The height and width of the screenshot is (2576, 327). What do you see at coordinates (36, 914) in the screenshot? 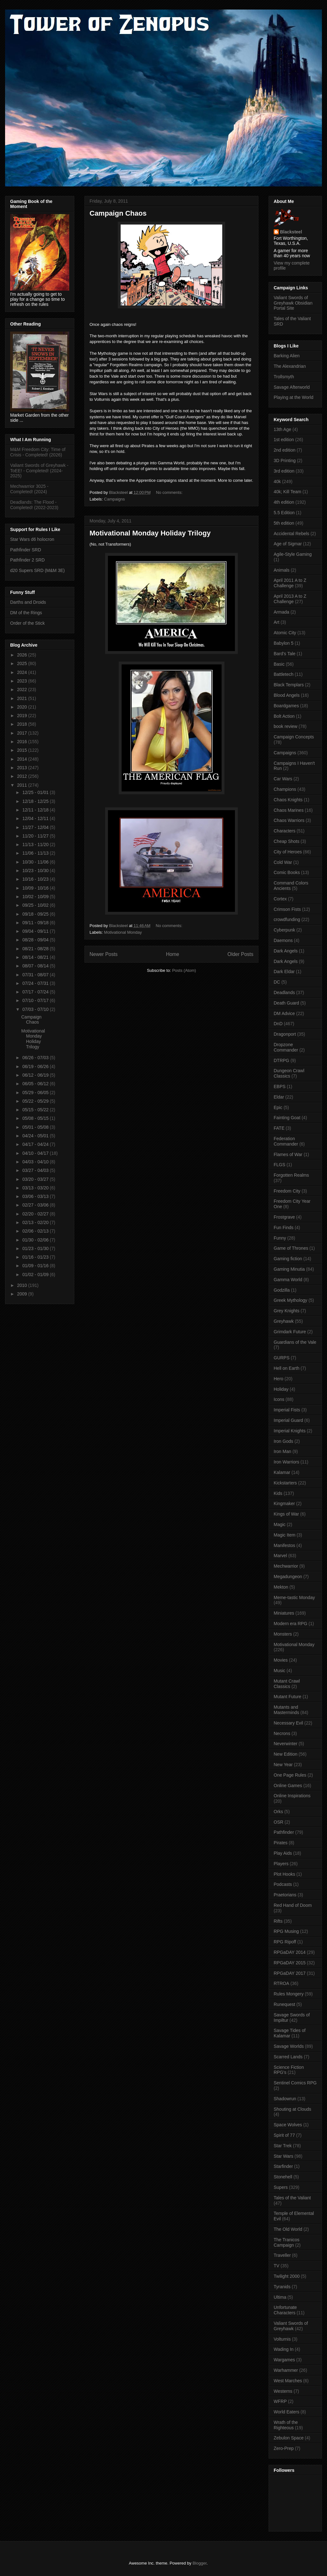
I see `09/18 - 09/25` at bounding box center [36, 914].